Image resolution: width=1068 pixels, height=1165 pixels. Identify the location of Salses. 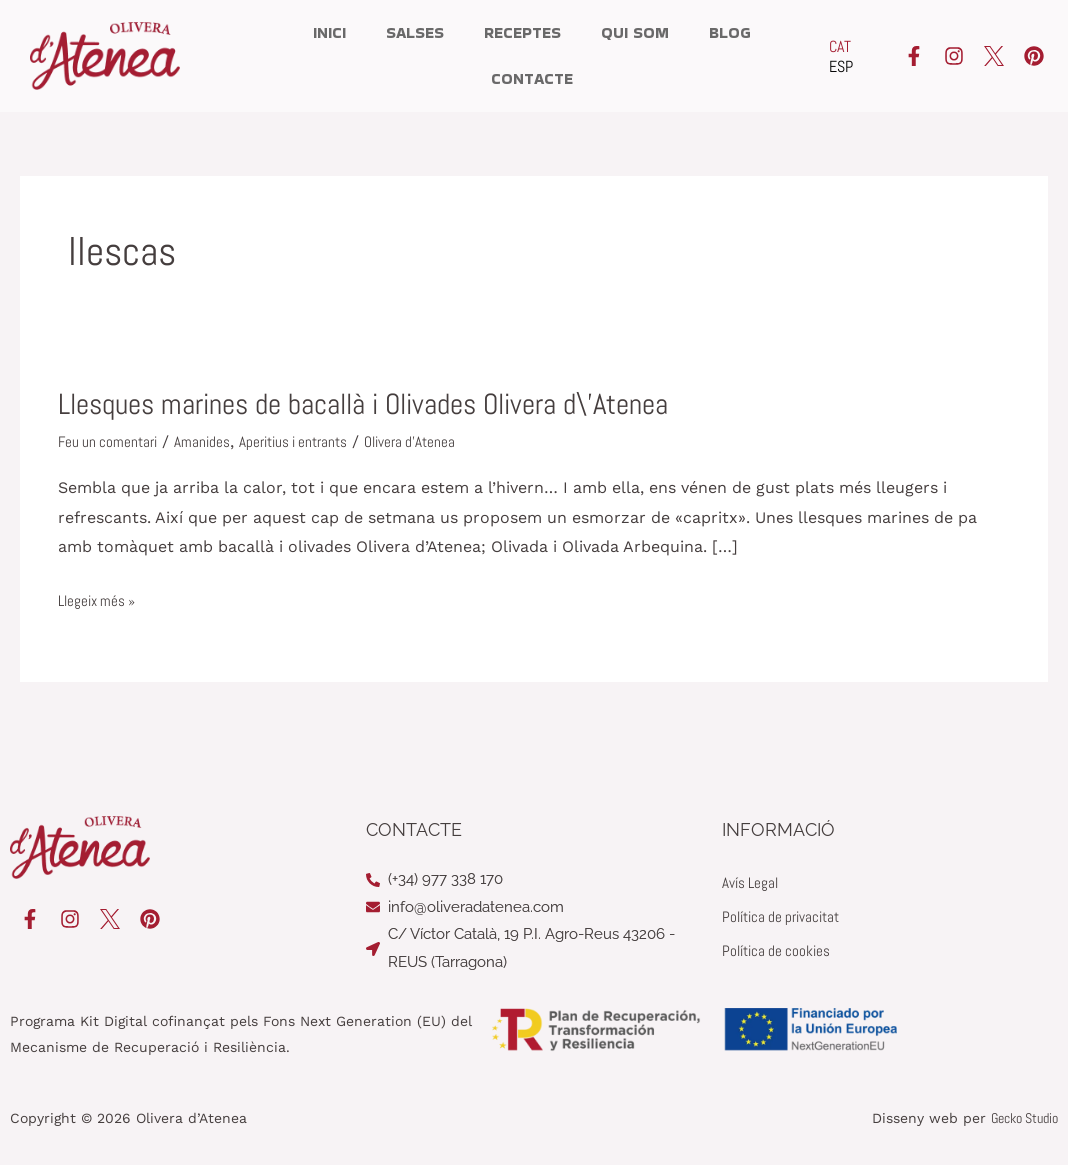
(415, 32).